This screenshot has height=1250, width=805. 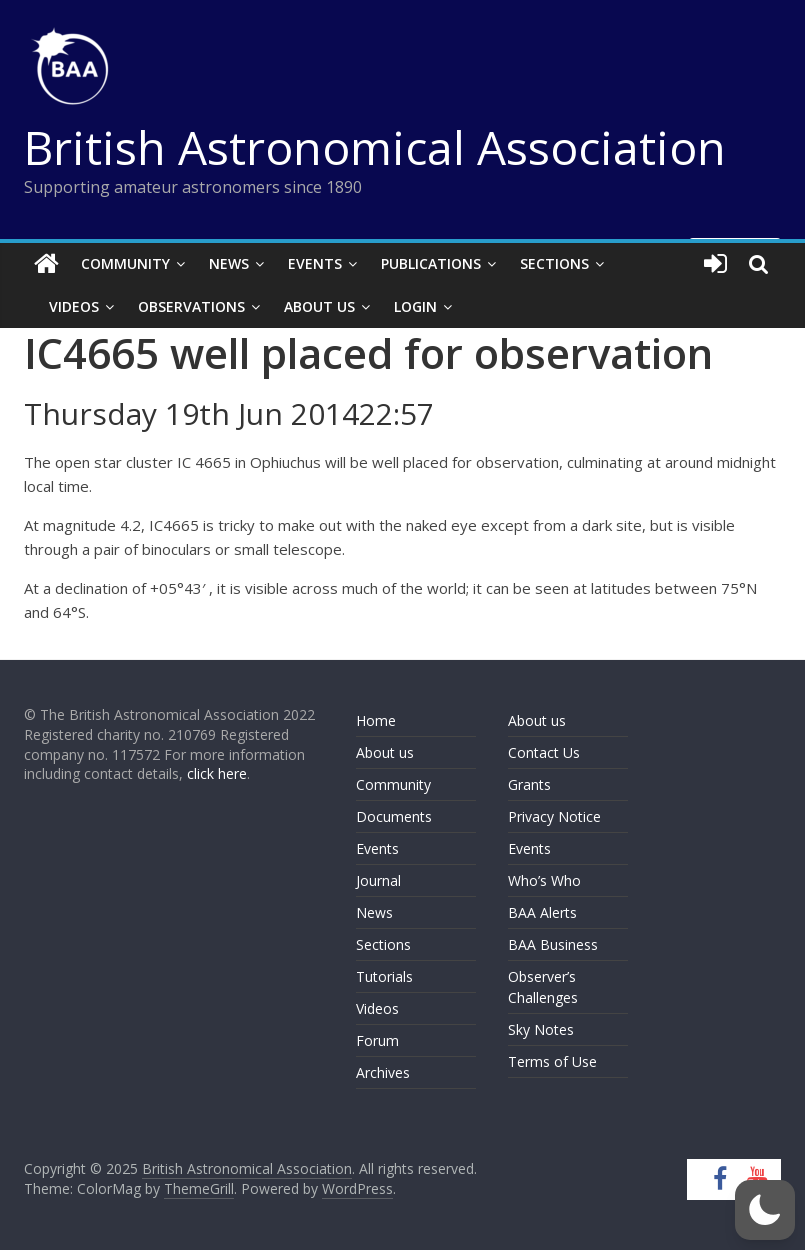 What do you see at coordinates (217, 773) in the screenshot?
I see `click here` at bounding box center [217, 773].